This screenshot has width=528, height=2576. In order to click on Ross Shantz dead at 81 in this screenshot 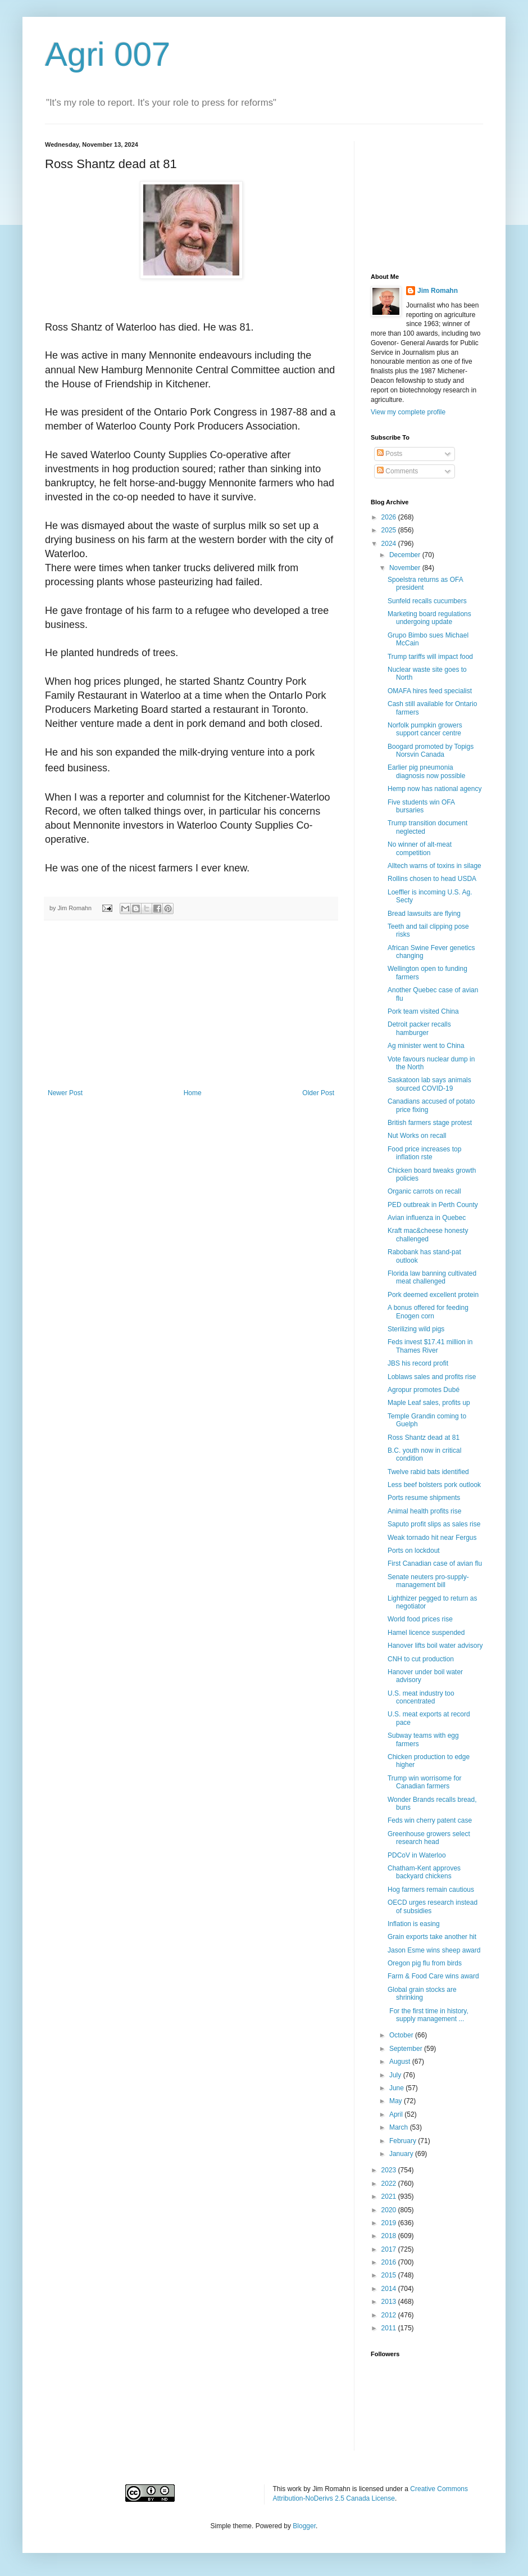, I will do `click(423, 1437)`.